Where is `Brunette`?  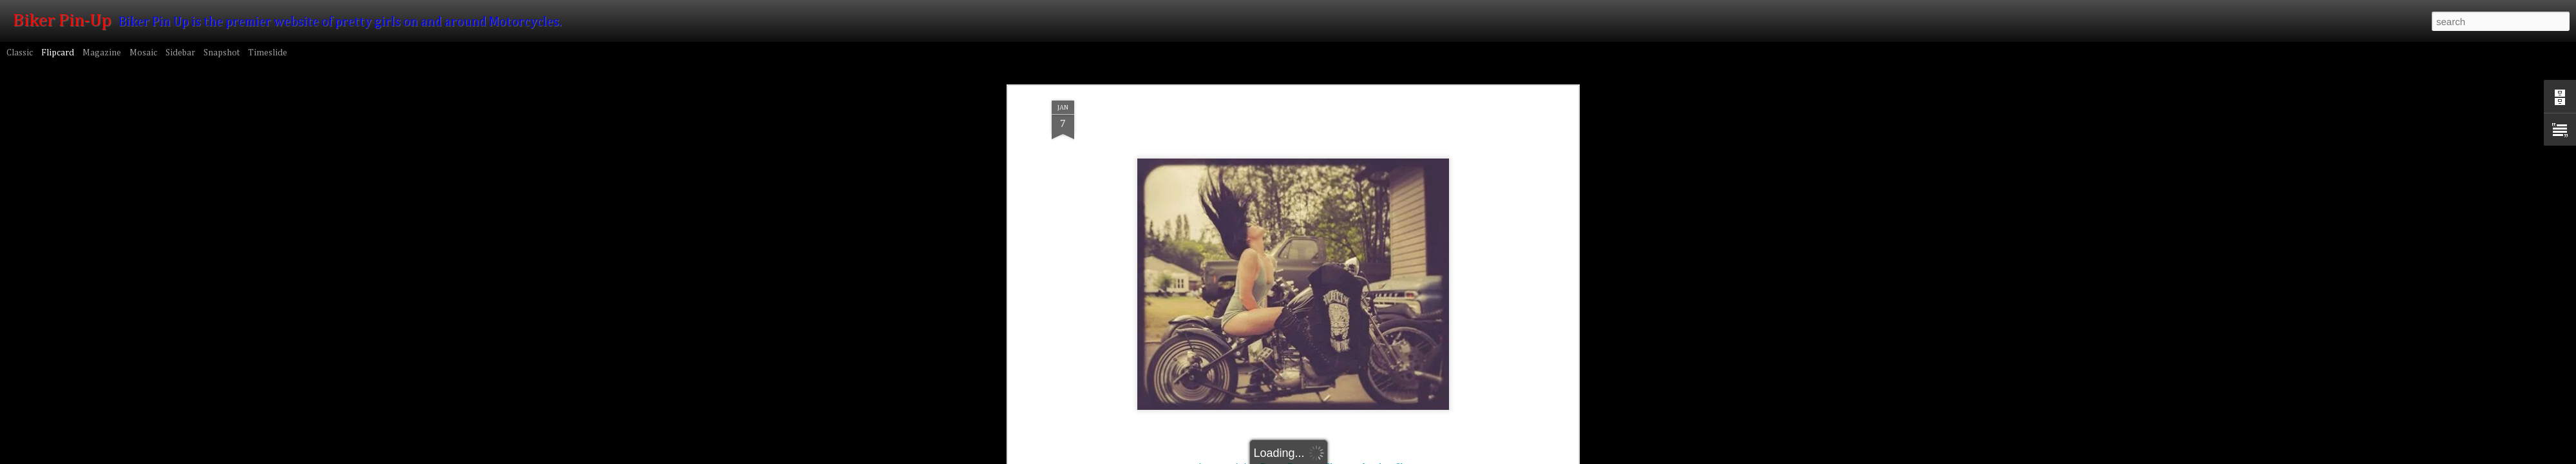 Brunette is located at coordinates (1304, 256).